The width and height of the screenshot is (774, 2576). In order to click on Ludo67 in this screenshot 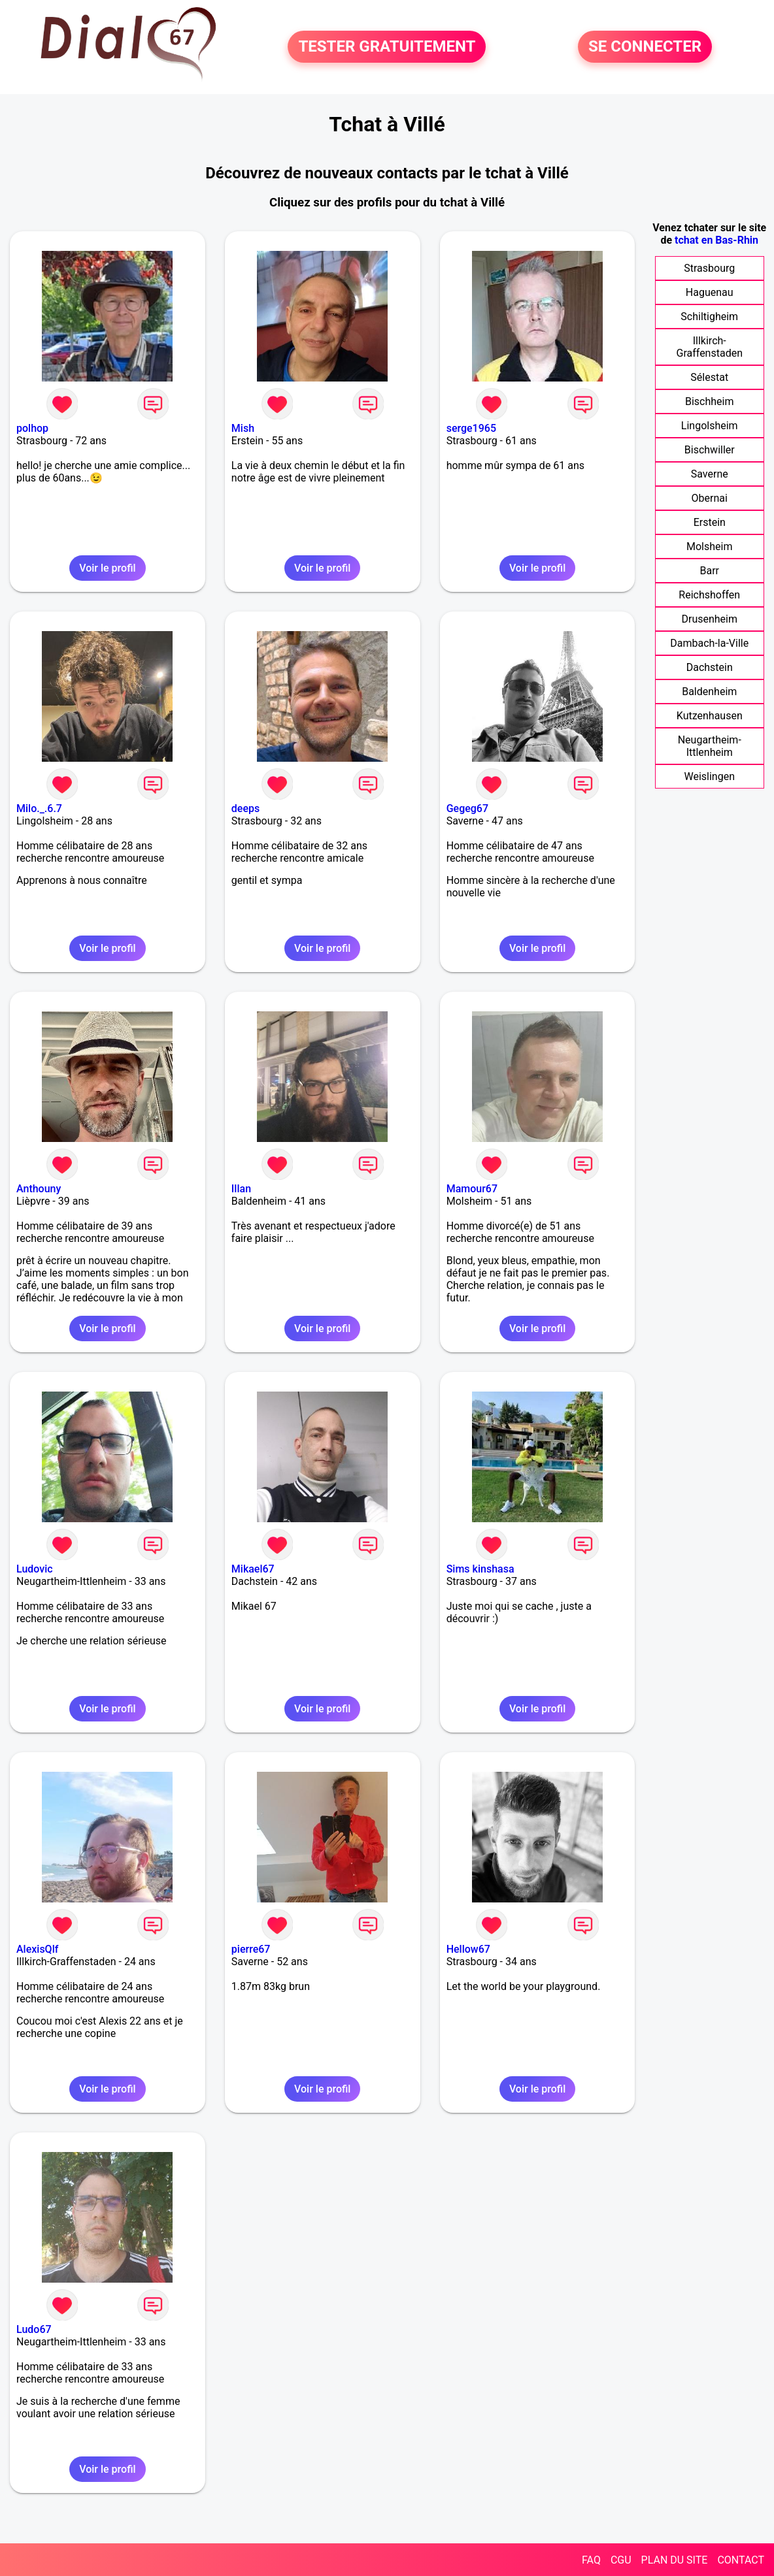, I will do `click(34, 2329)`.